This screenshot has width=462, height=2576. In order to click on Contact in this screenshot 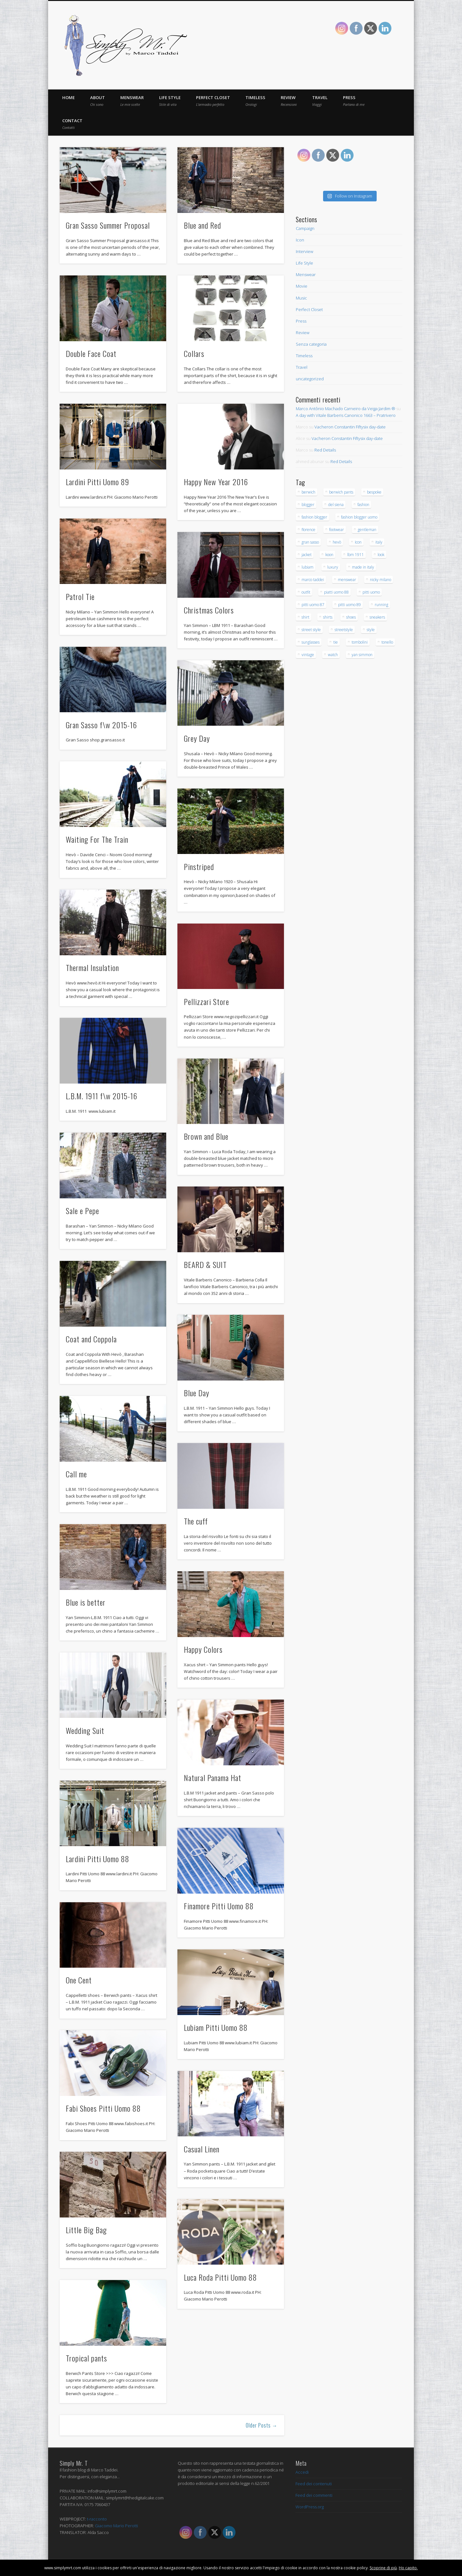, I will do `click(72, 124)`.